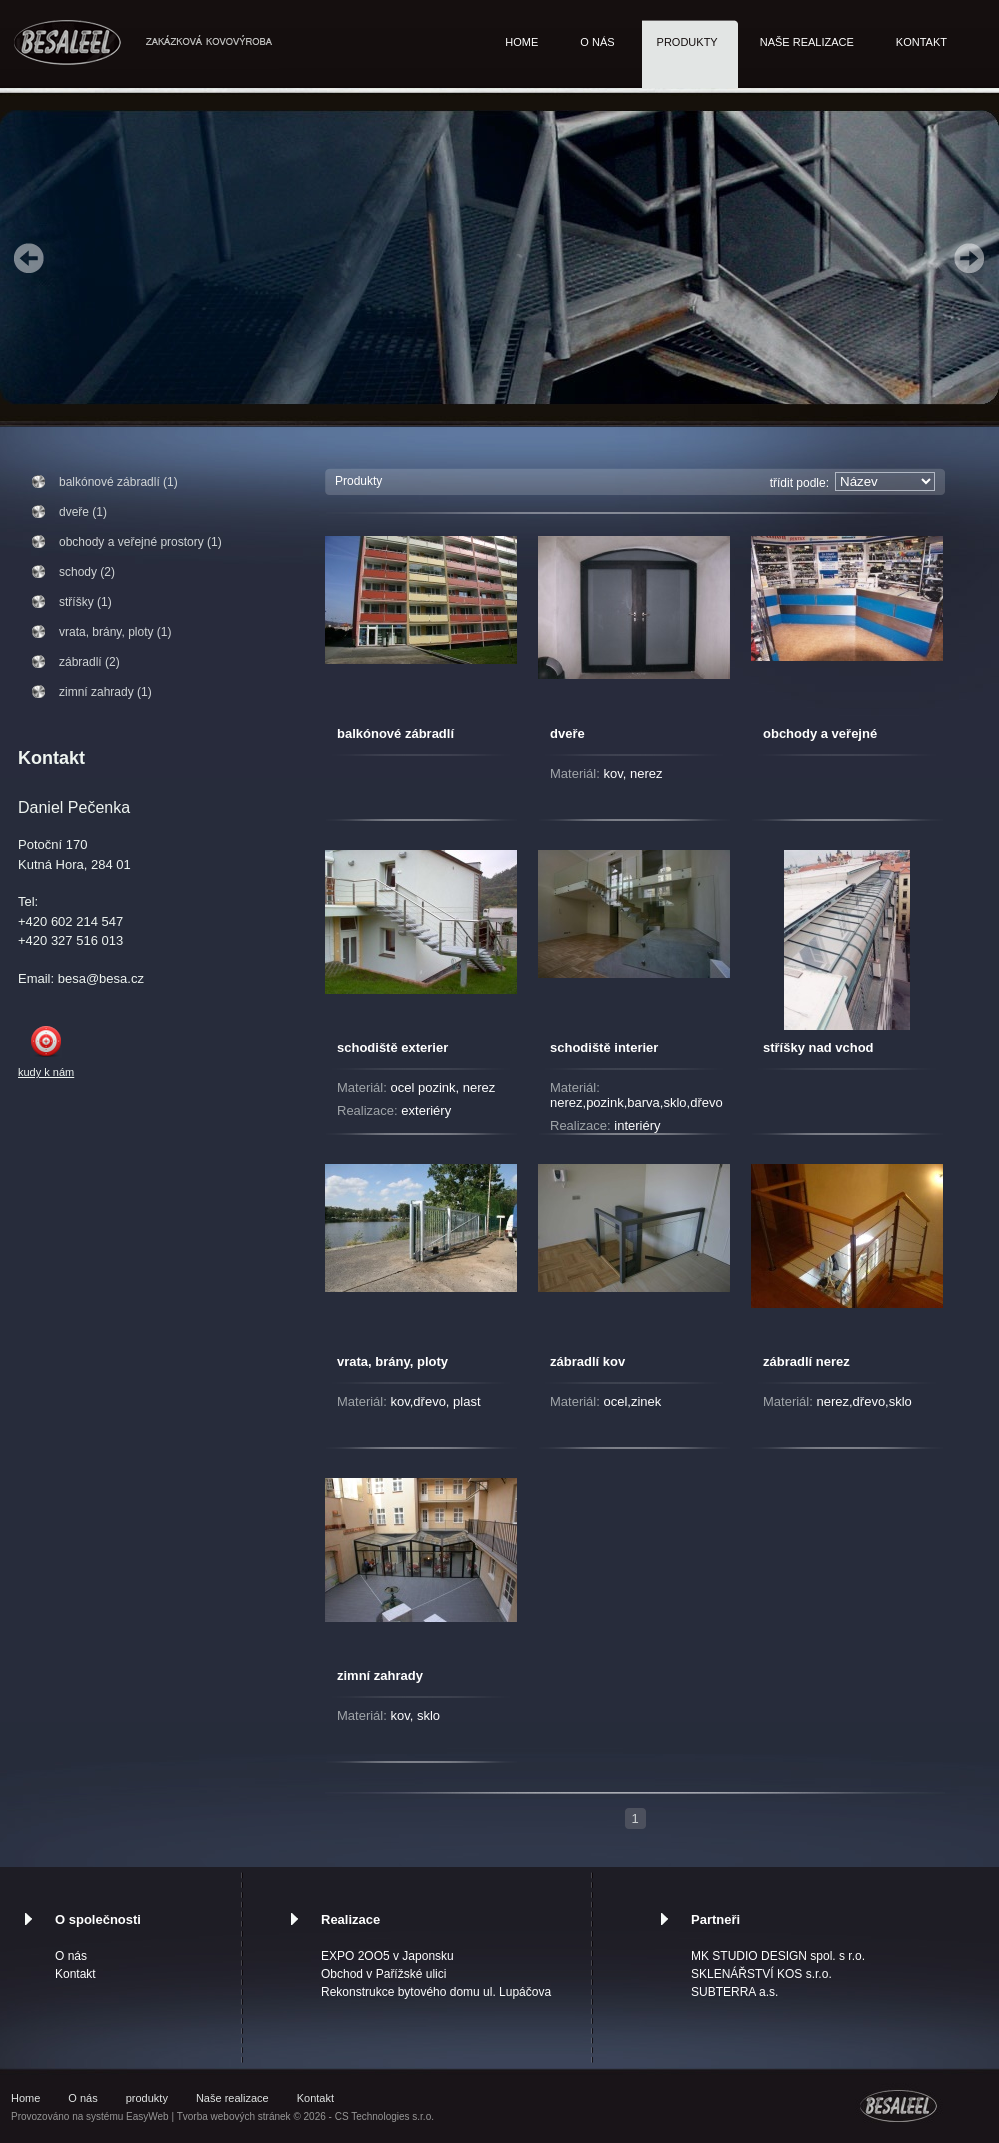 Image resolution: width=999 pixels, height=2143 pixels. I want to click on Kontakt, so click(921, 42).